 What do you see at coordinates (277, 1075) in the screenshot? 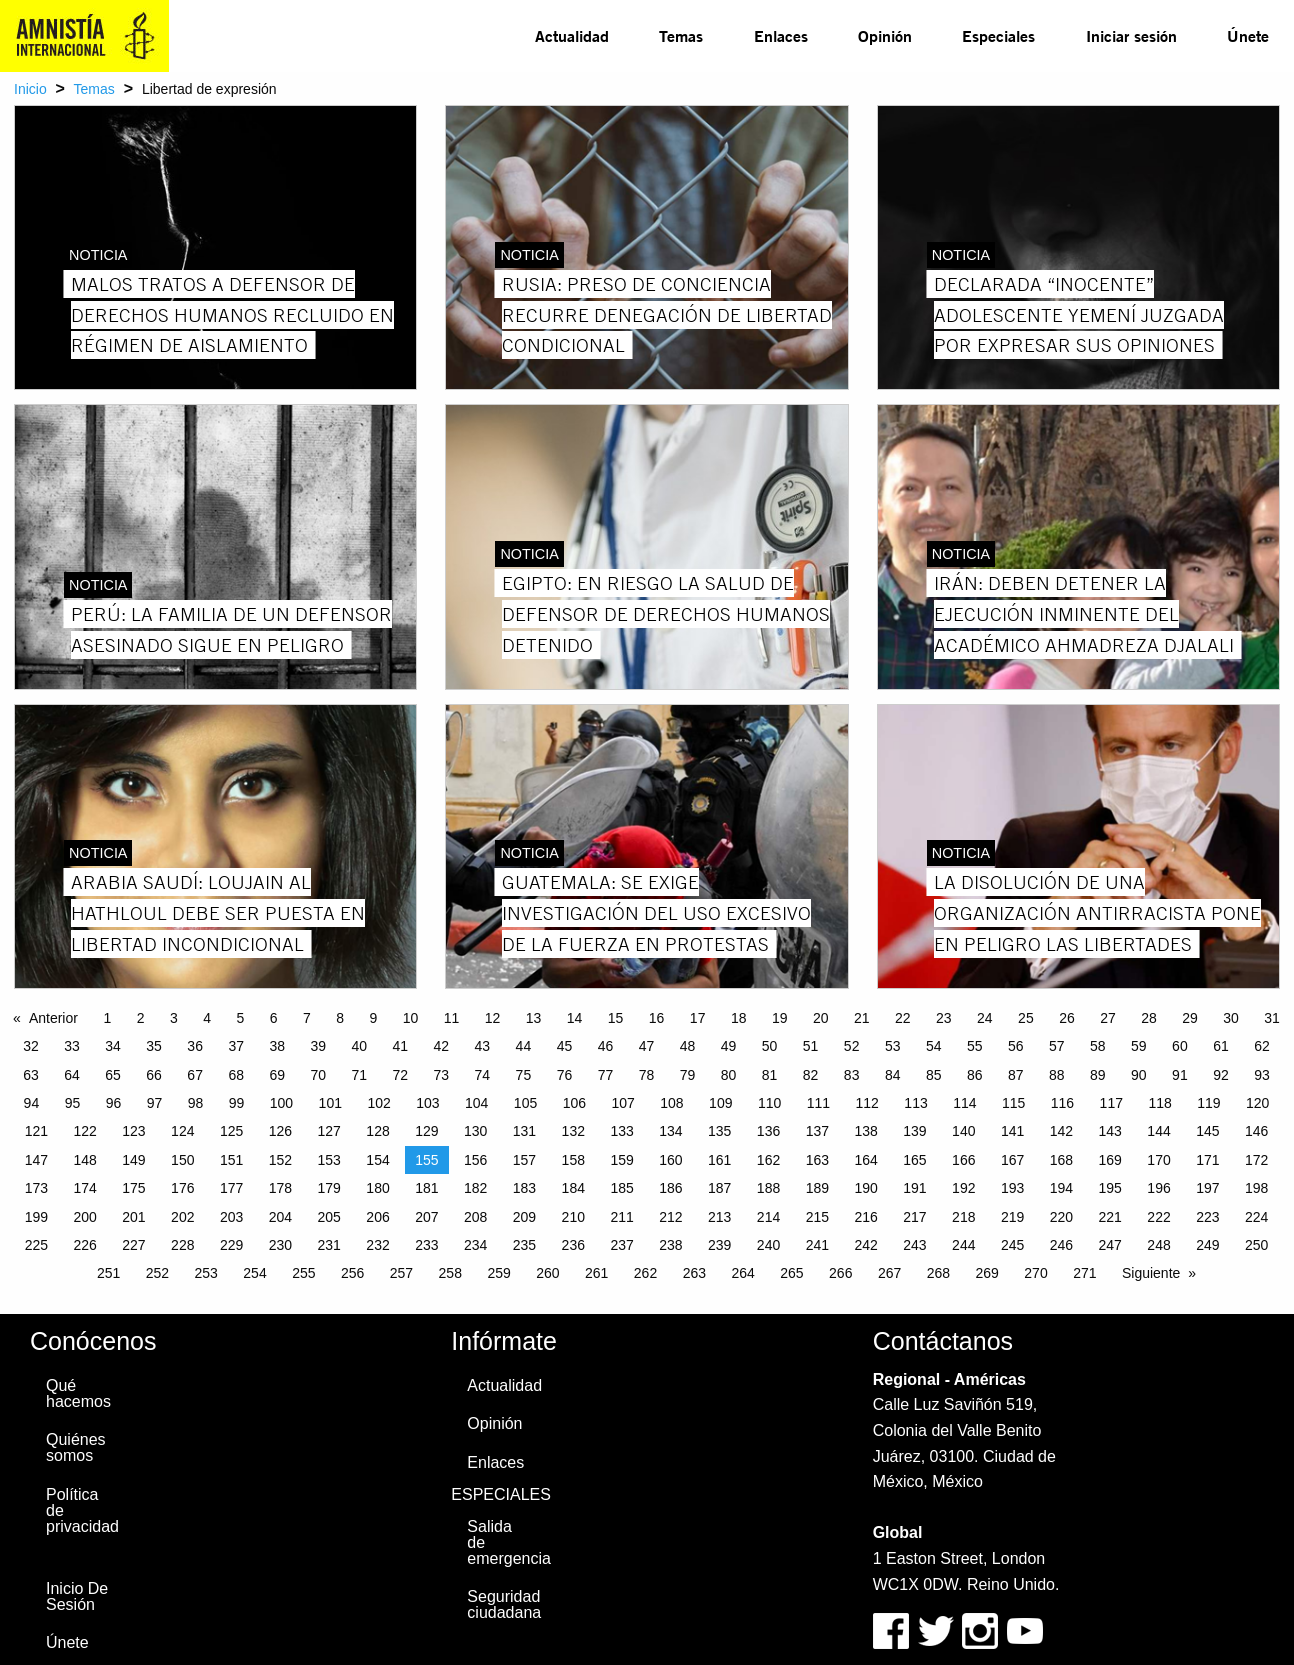
I see `69 [Page 69]` at bounding box center [277, 1075].